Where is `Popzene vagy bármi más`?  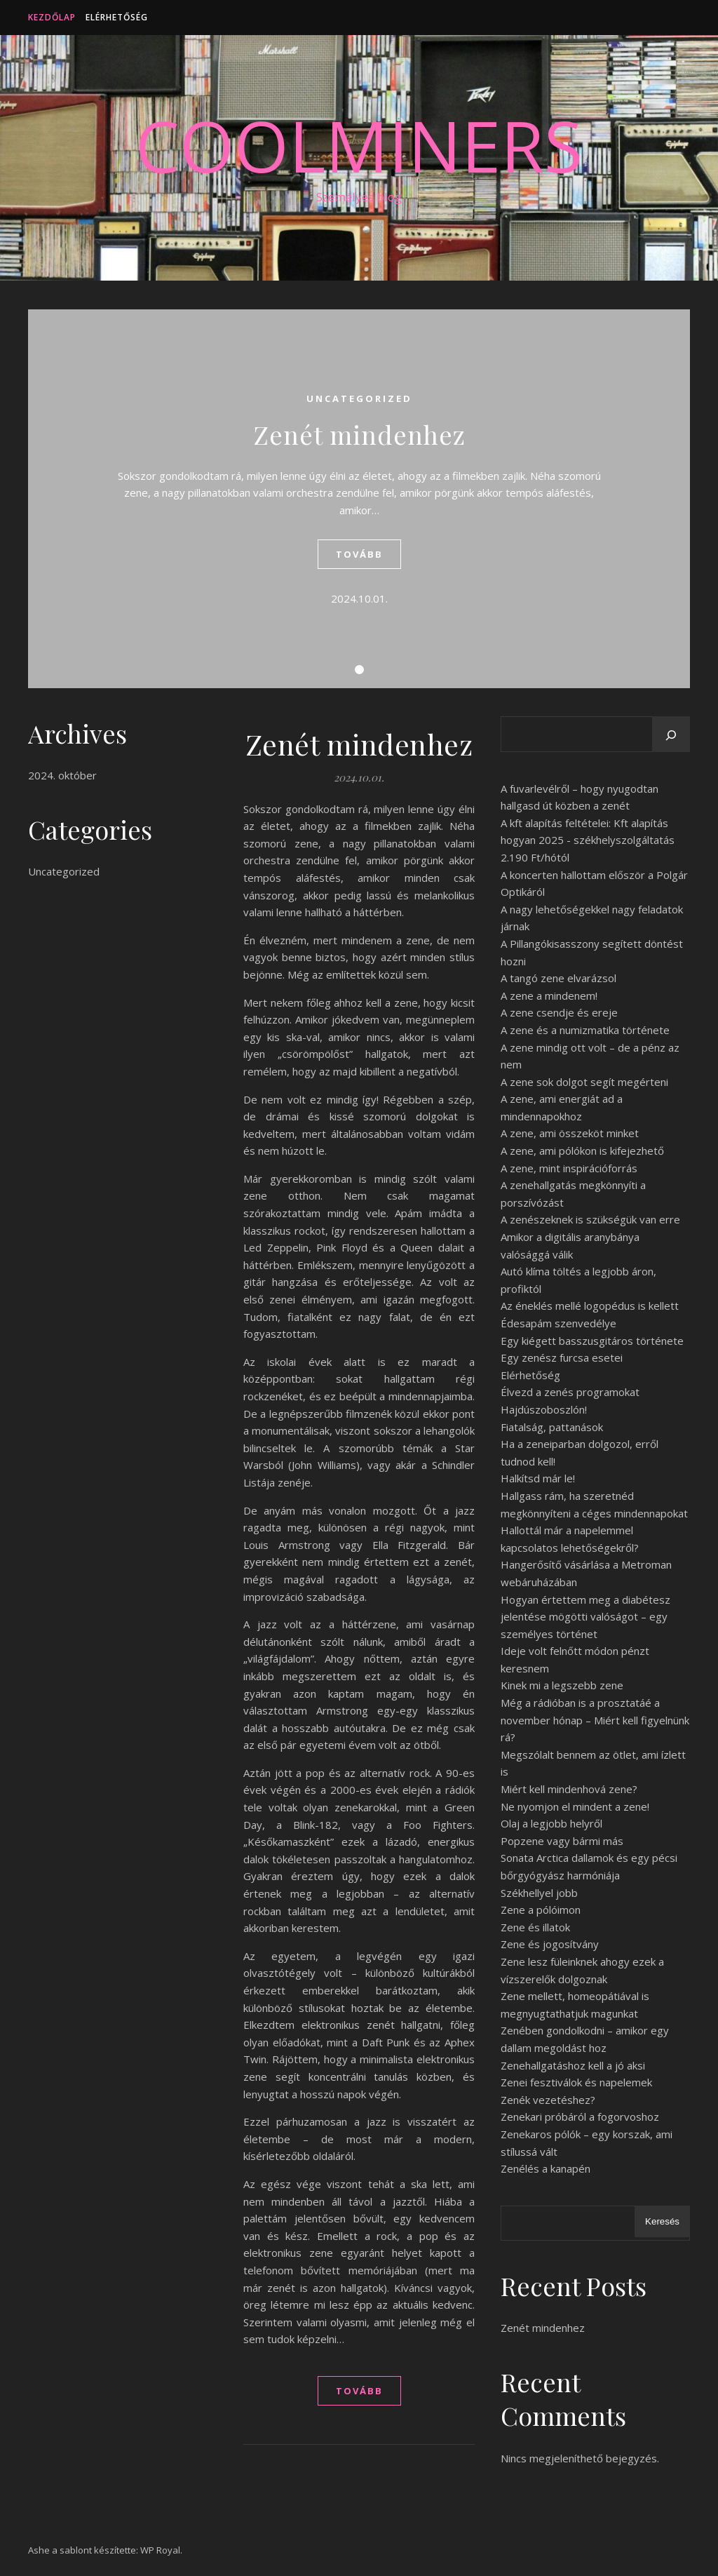 Popzene vagy bármi más is located at coordinates (562, 1841).